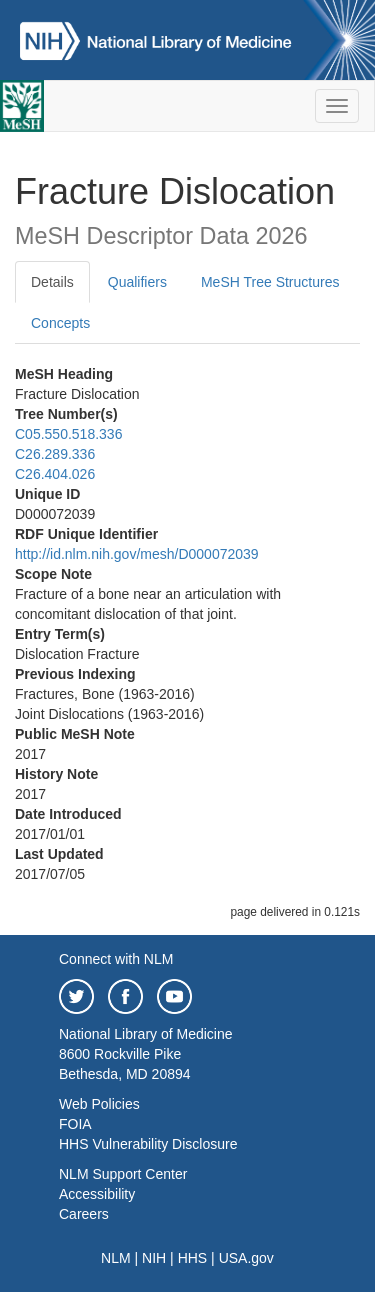 Image resolution: width=375 pixels, height=1306 pixels. What do you see at coordinates (55, 474) in the screenshot?
I see `C26.404.026` at bounding box center [55, 474].